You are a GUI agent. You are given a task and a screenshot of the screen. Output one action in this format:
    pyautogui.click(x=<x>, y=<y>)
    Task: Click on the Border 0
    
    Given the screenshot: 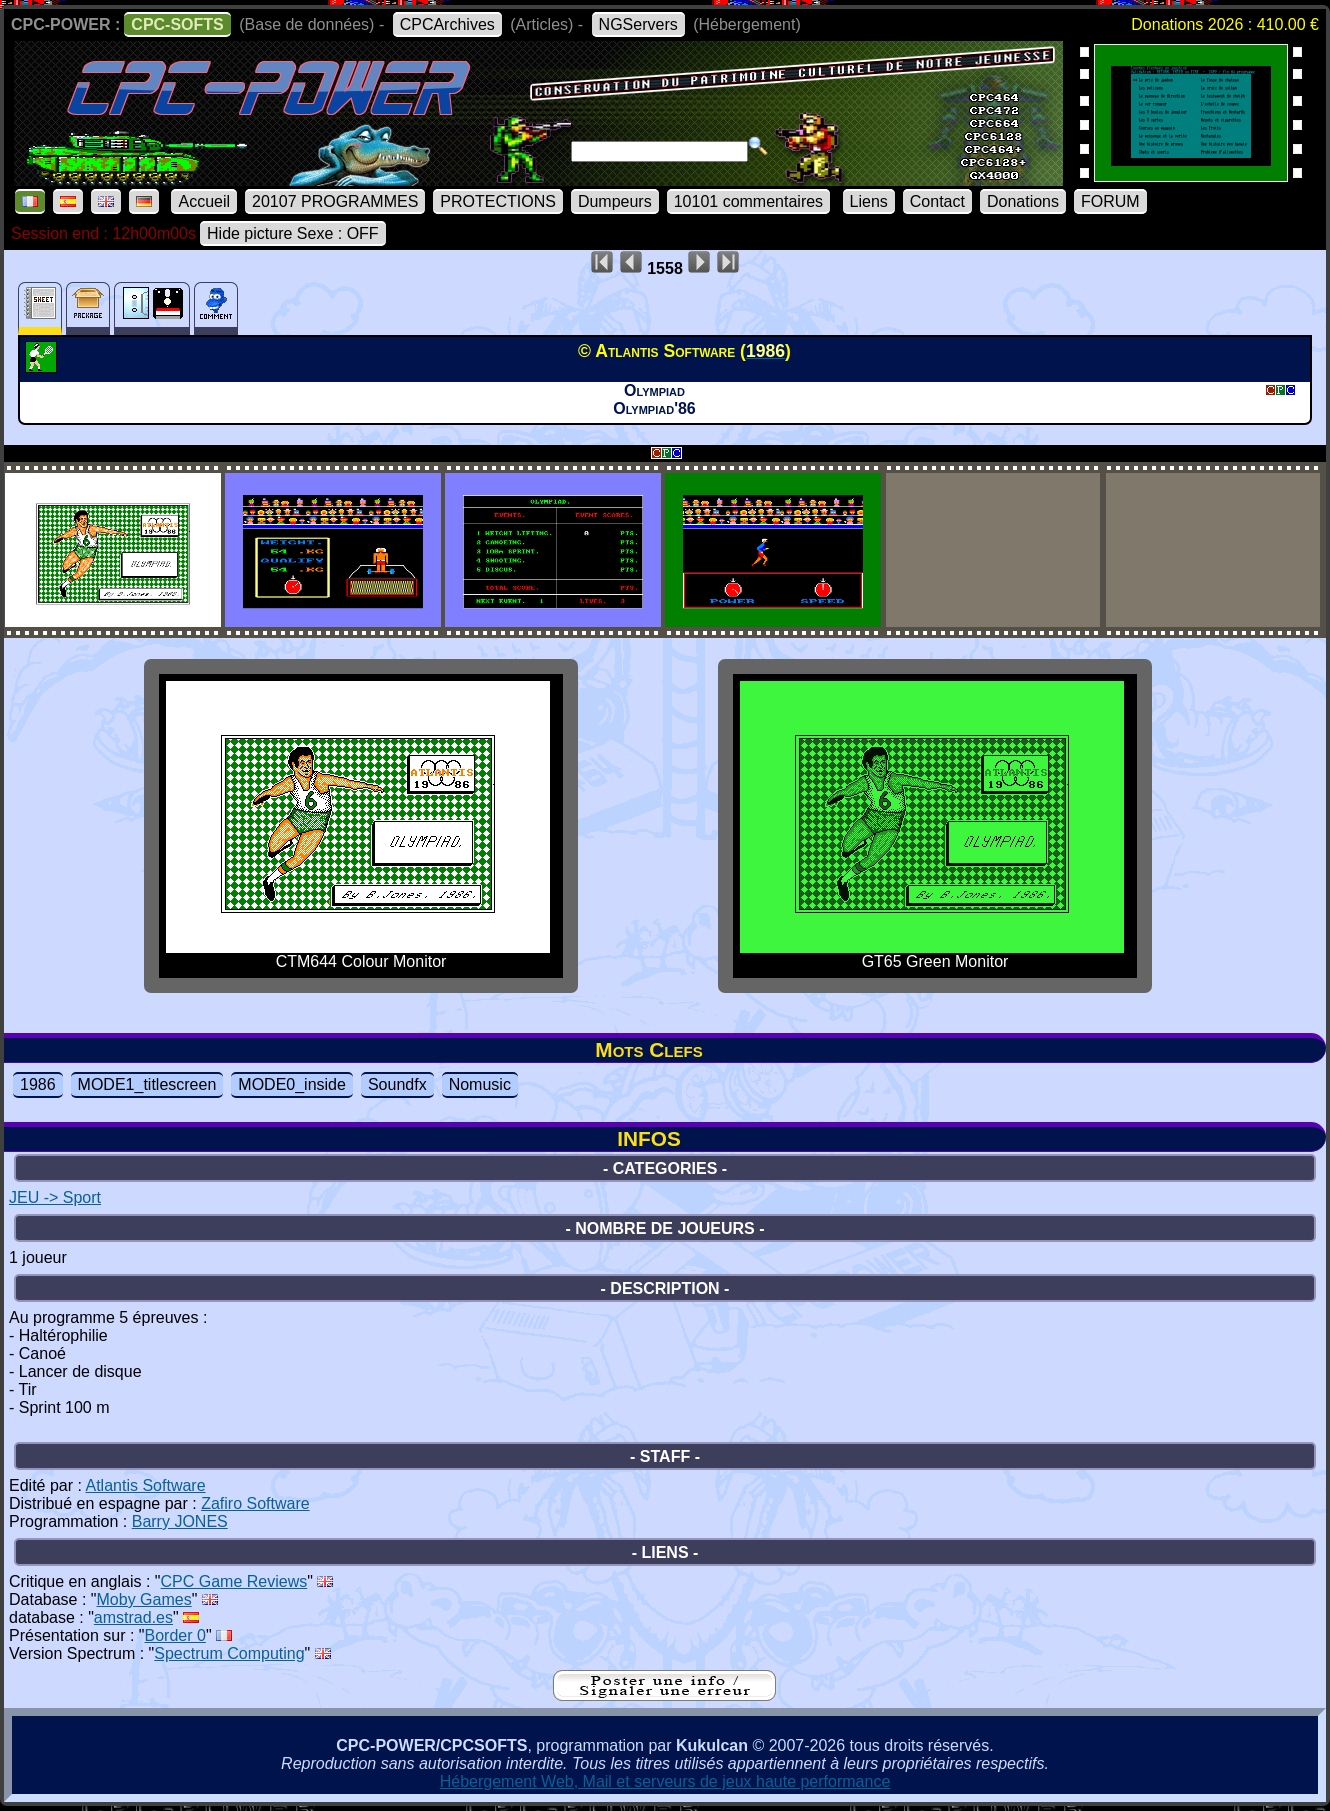 What is the action you would take?
    pyautogui.click(x=175, y=1635)
    